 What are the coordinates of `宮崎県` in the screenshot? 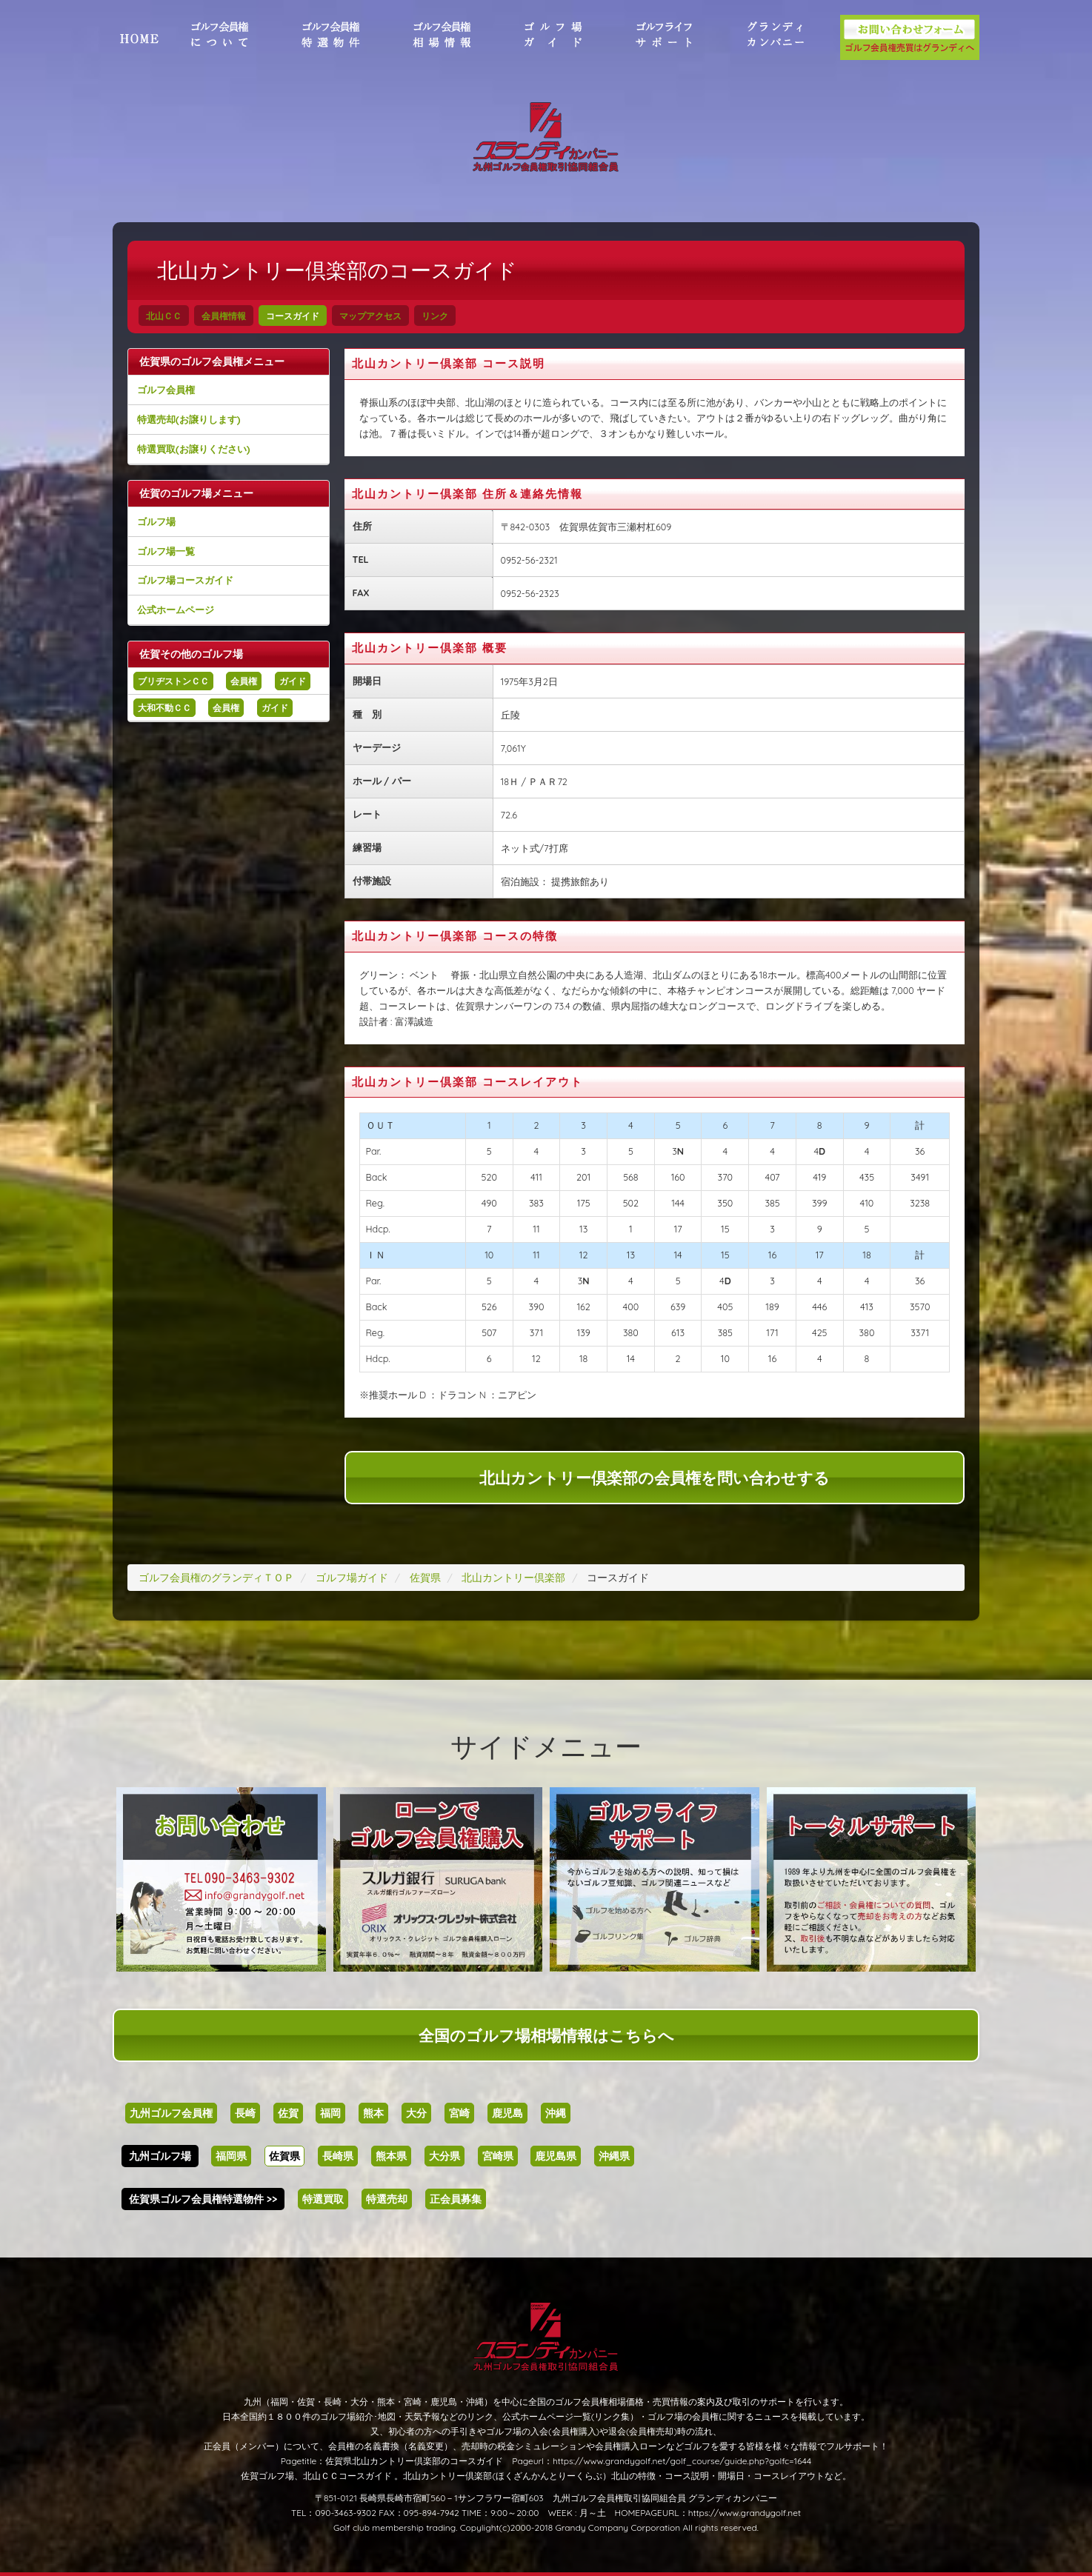 It's located at (497, 2156).